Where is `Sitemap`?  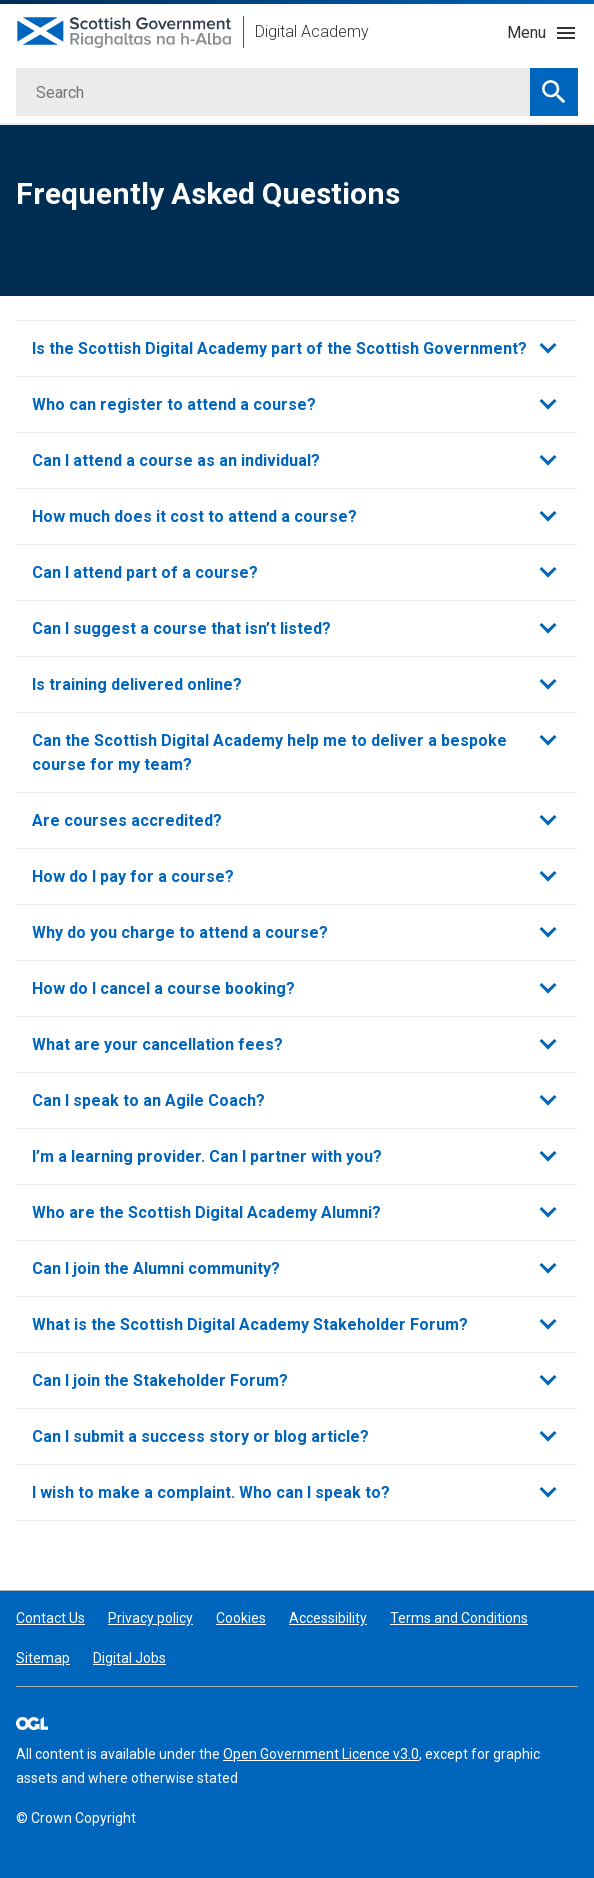 Sitemap is located at coordinates (43, 1658).